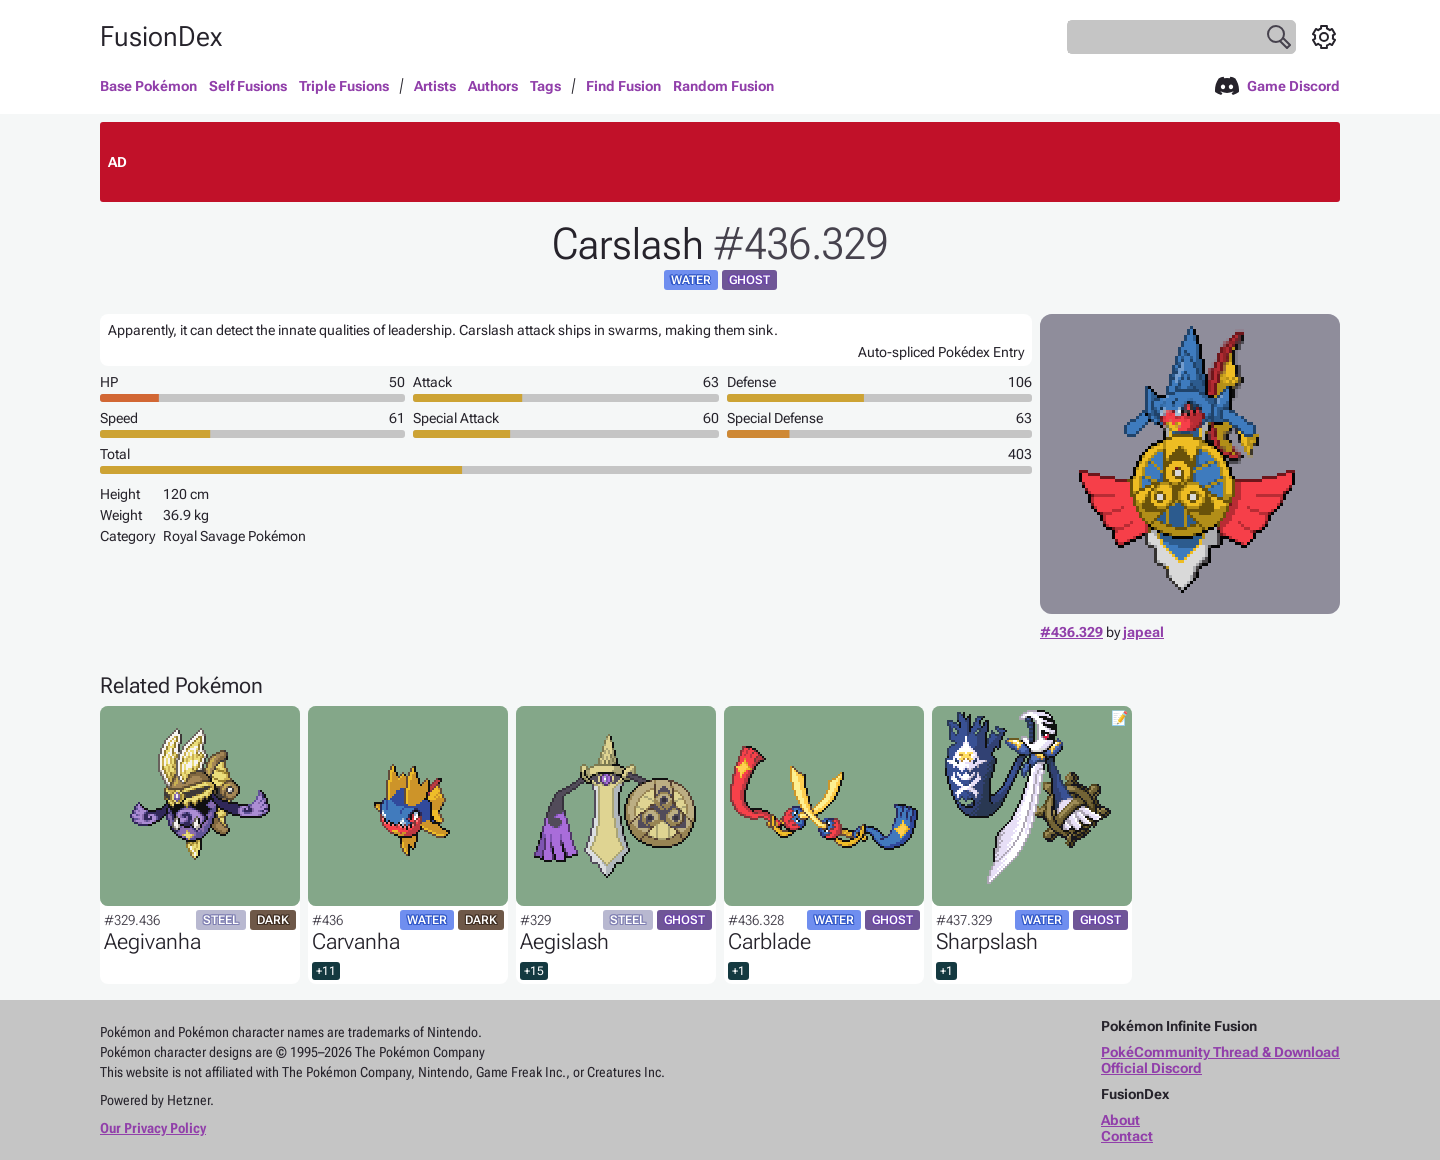 This screenshot has height=1160, width=1440. I want to click on Official Discord, so click(1151, 1068).